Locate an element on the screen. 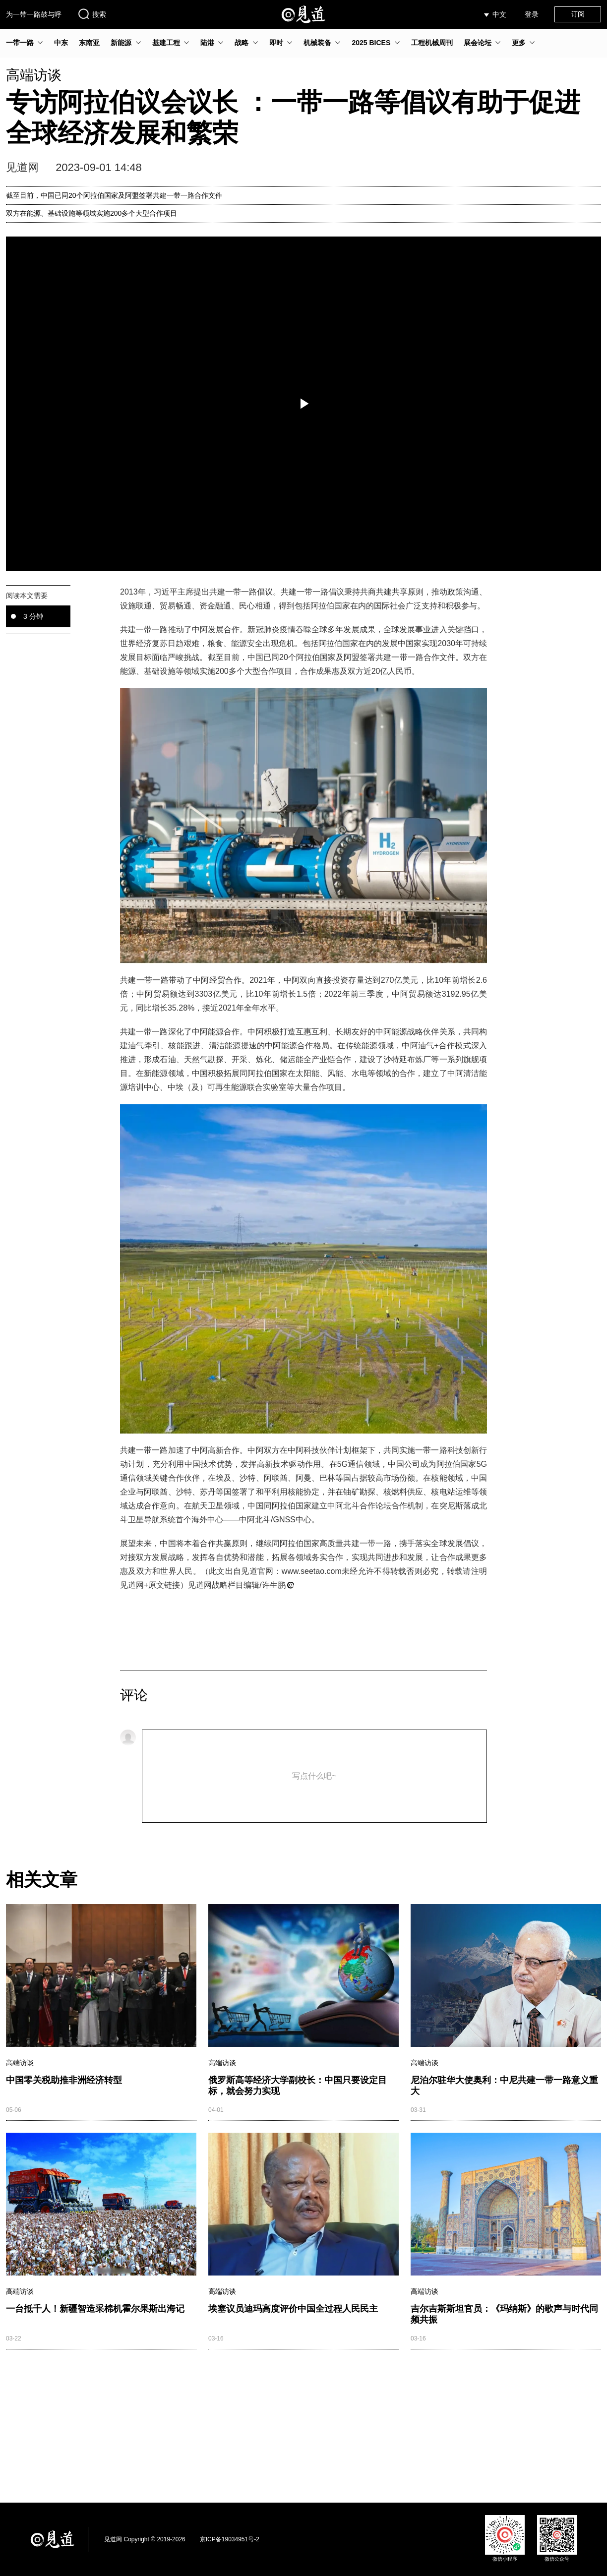  2025 BICES is located at coordinates (371, 42).